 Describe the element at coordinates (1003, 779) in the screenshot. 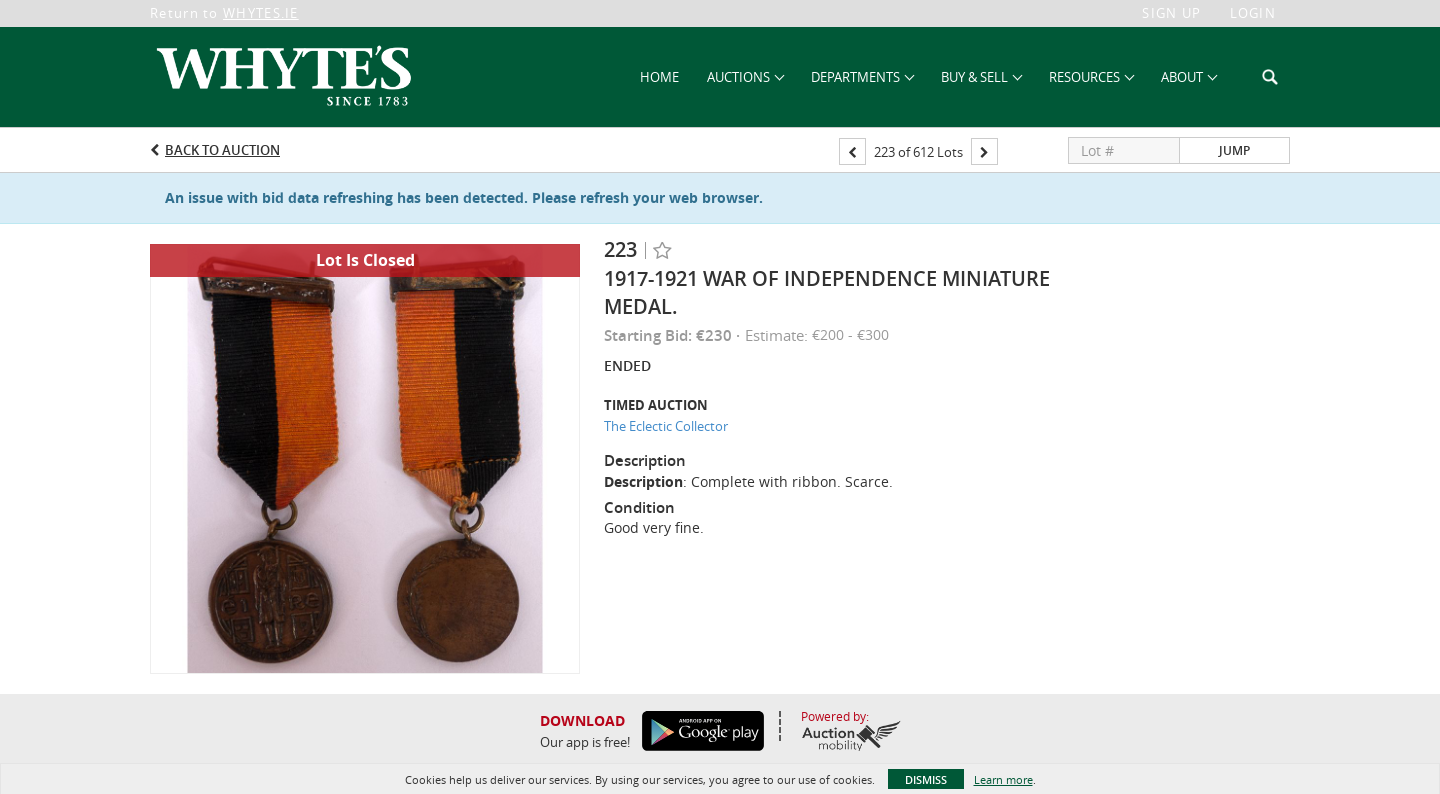

I see `Learn more` at that location.